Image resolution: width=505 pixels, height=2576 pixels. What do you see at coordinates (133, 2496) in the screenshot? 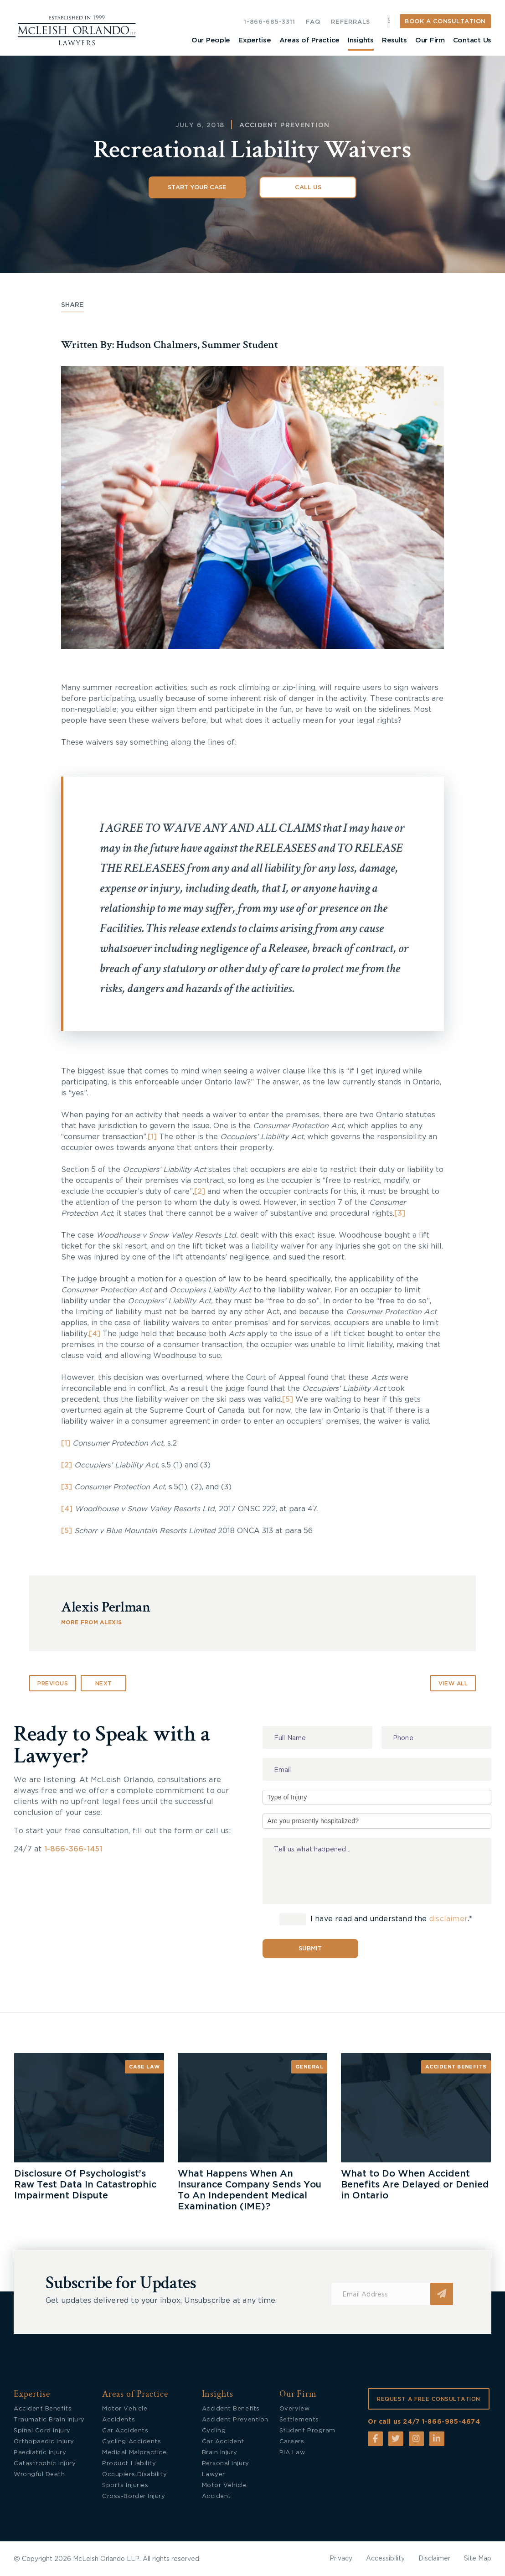
I see `Cross-Border Injury` at bounding box center [133, 2496].